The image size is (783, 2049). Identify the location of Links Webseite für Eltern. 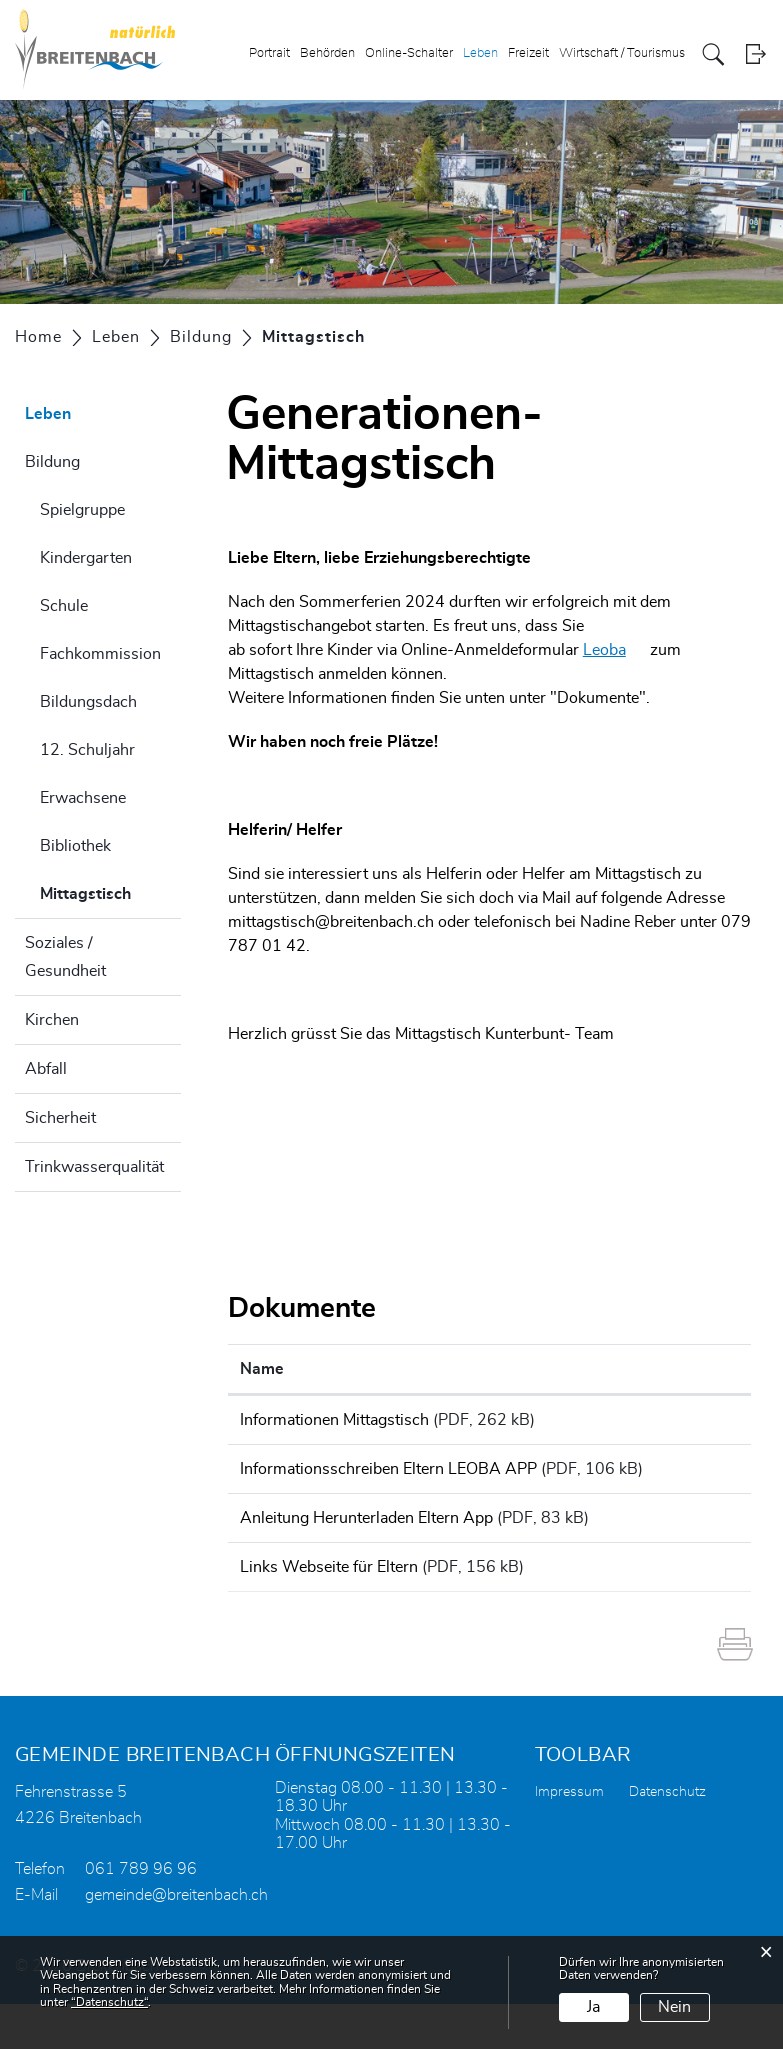
(329, 1605).